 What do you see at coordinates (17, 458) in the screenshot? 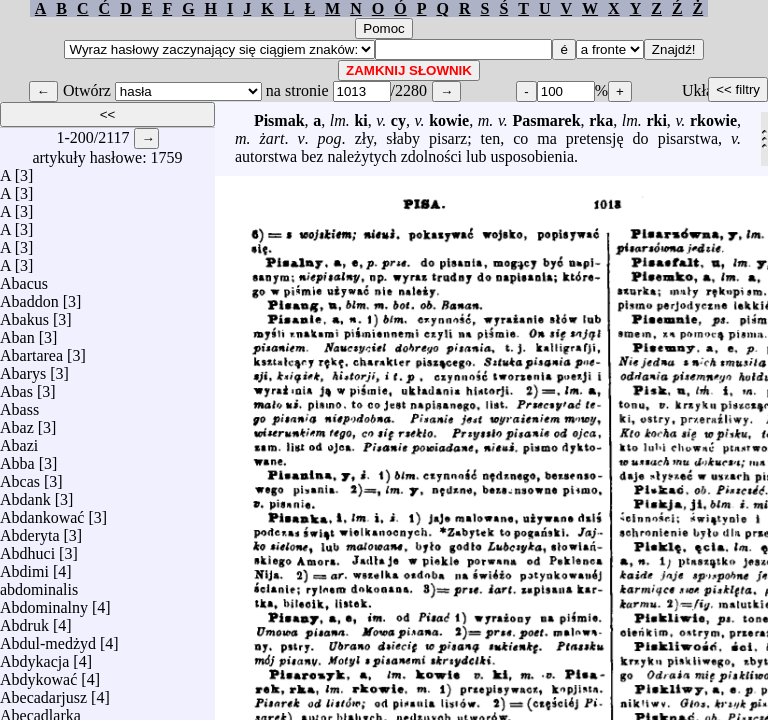
I see `Abba` at bounding box center [17, 458].